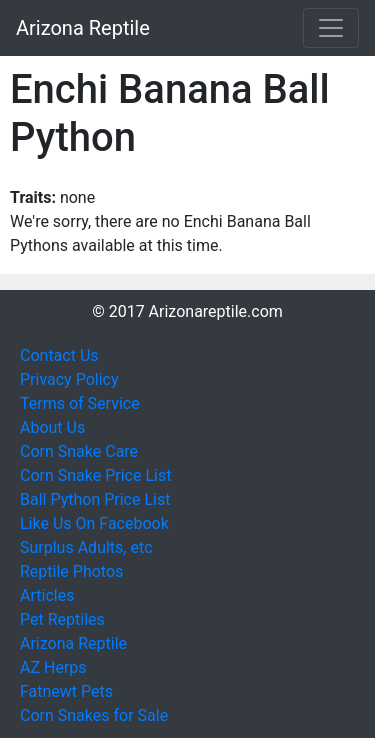  I want to click on Pet Reptiles, so click(62, 619).